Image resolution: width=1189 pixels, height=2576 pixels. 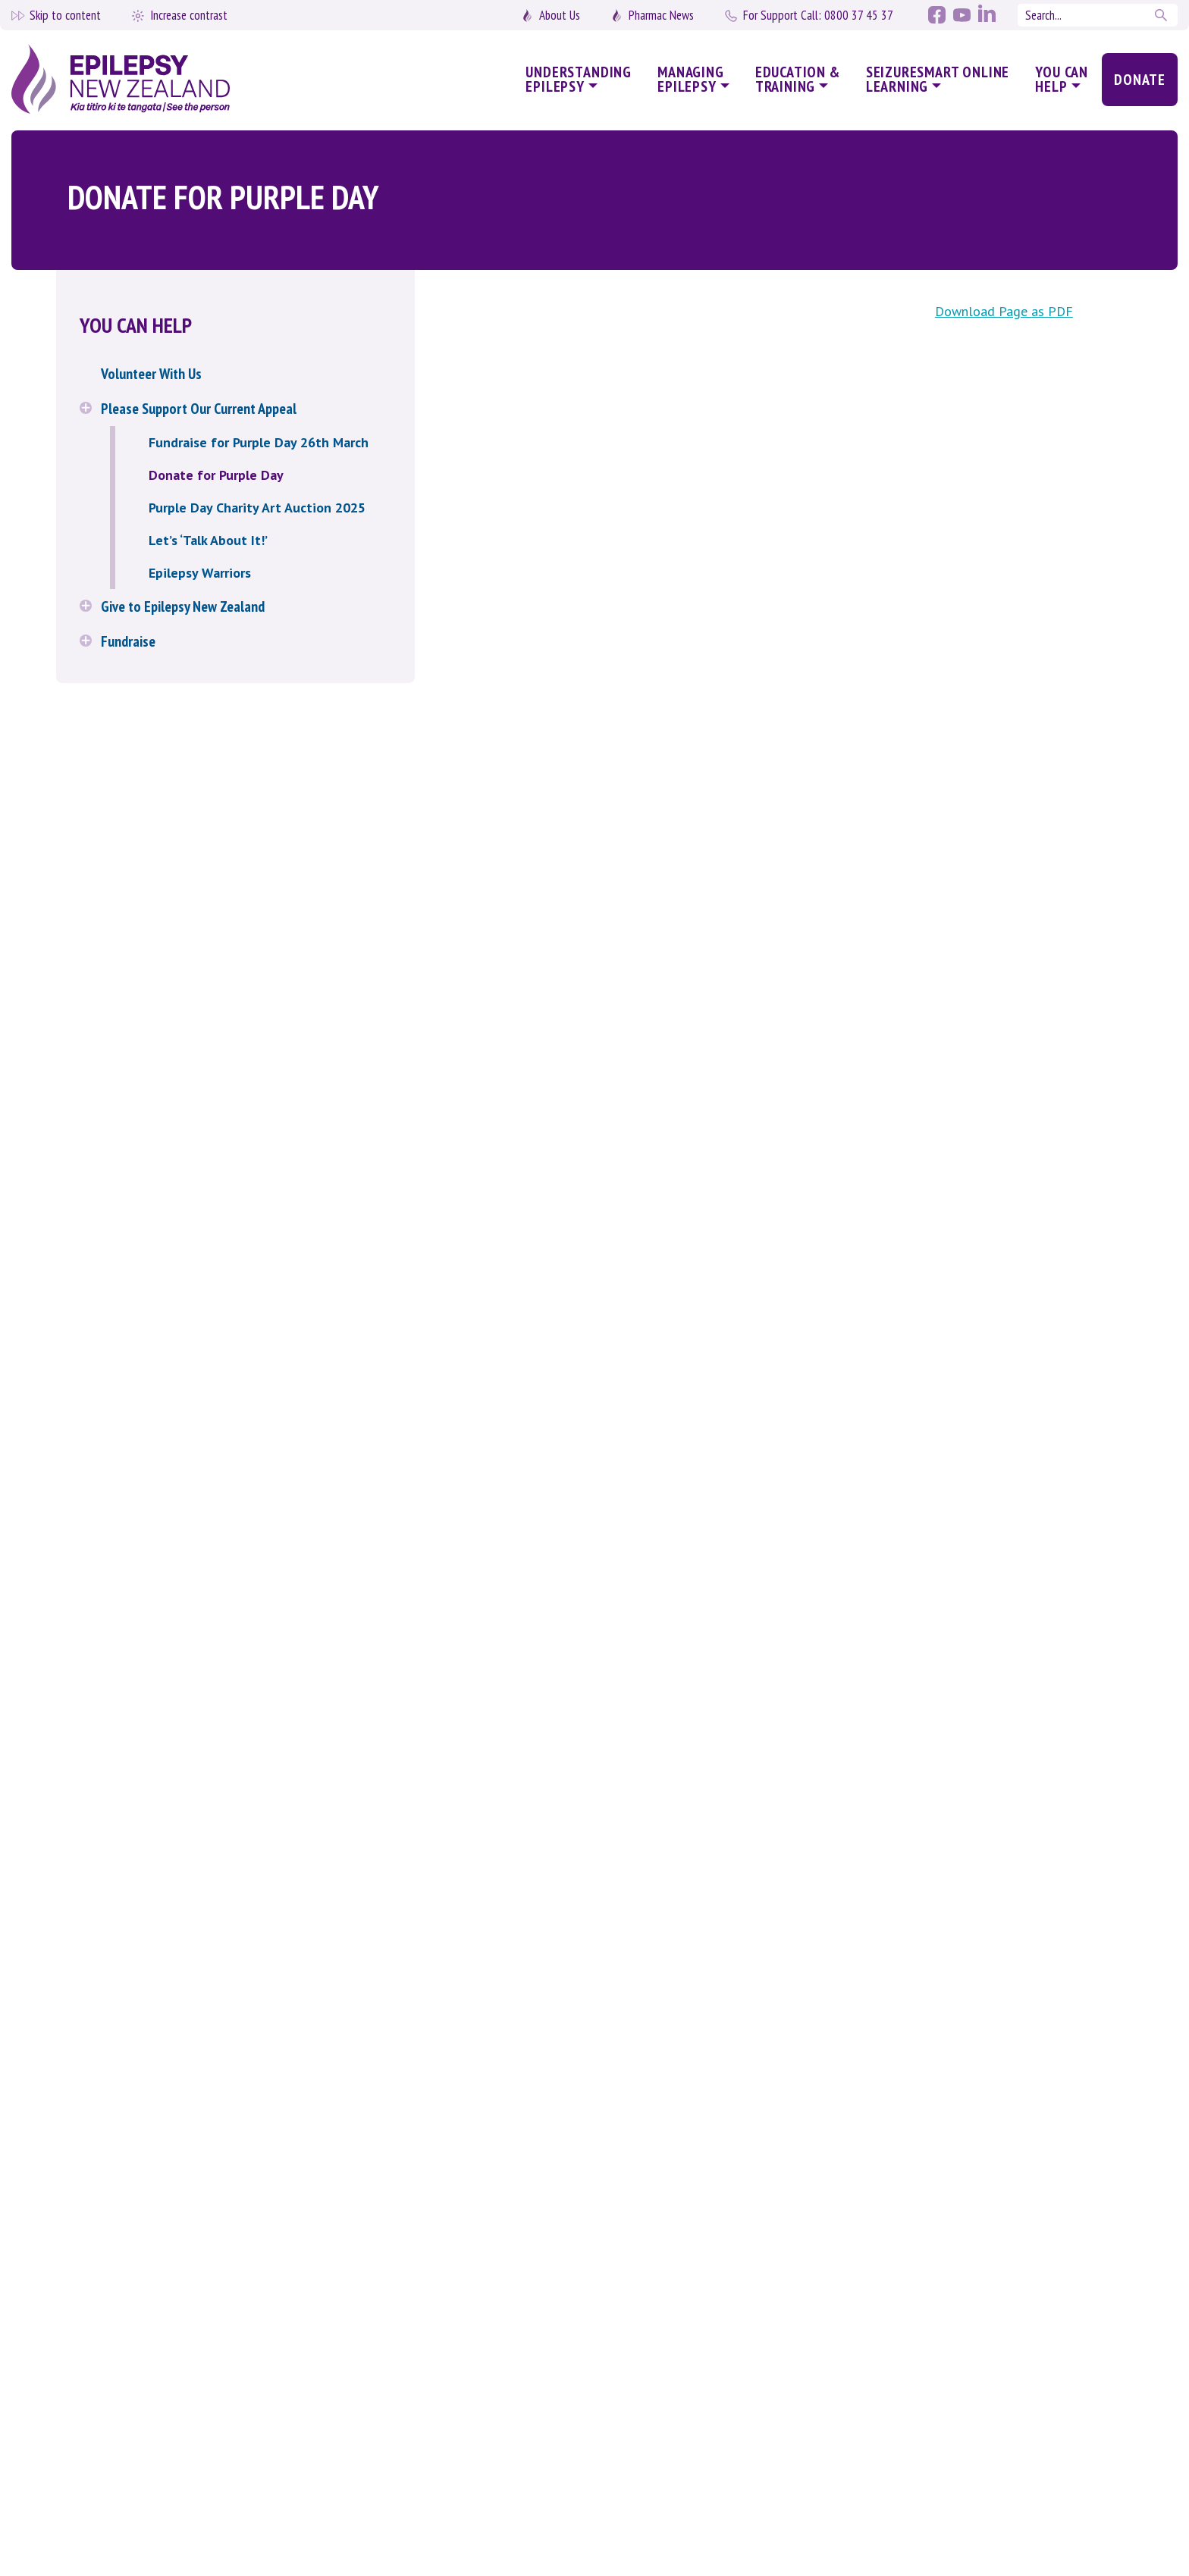 I want to click on Let’s ‘Talk About It!’, so click(x=208, y=540).